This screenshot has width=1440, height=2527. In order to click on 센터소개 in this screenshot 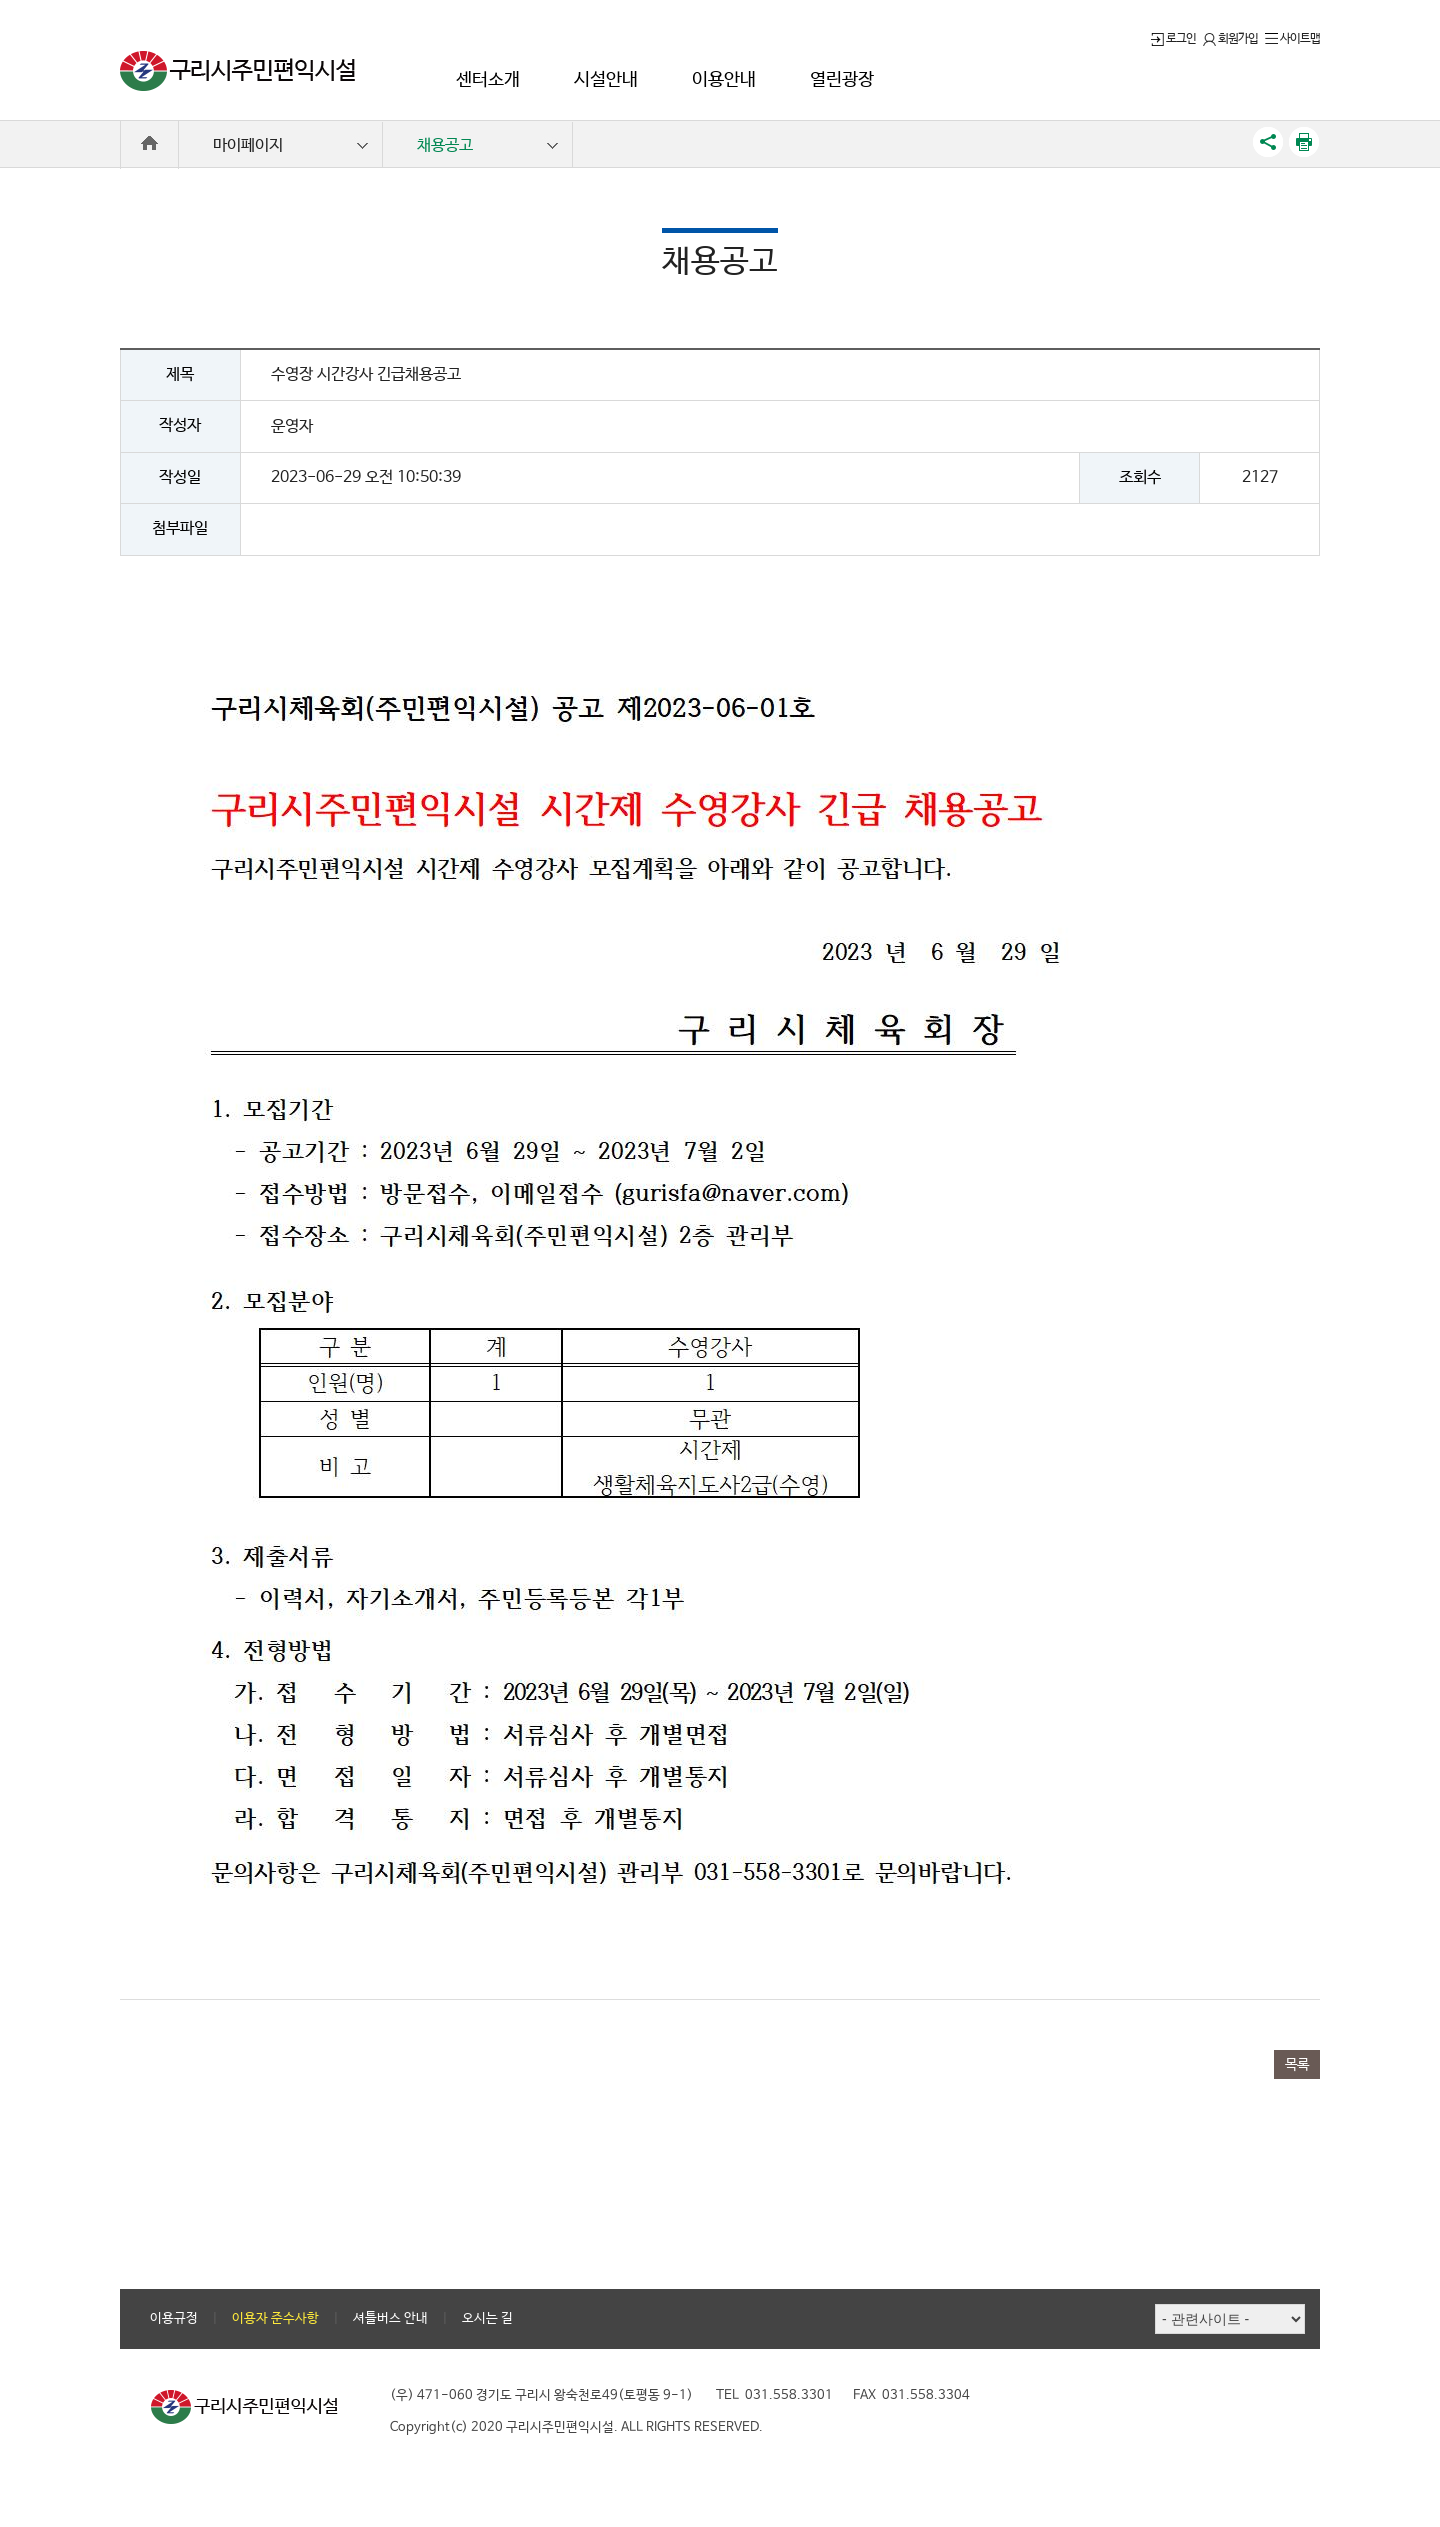, I will do `click(488, 80)`.